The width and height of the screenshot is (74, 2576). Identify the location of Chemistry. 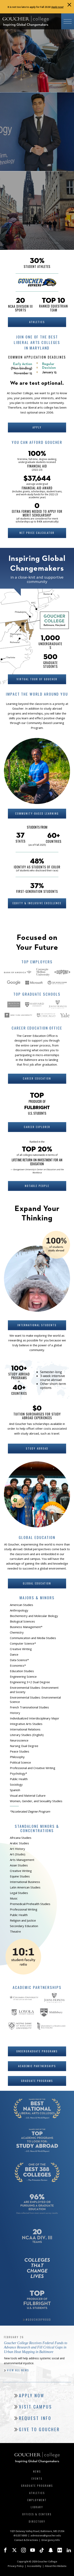
(17, 1632).